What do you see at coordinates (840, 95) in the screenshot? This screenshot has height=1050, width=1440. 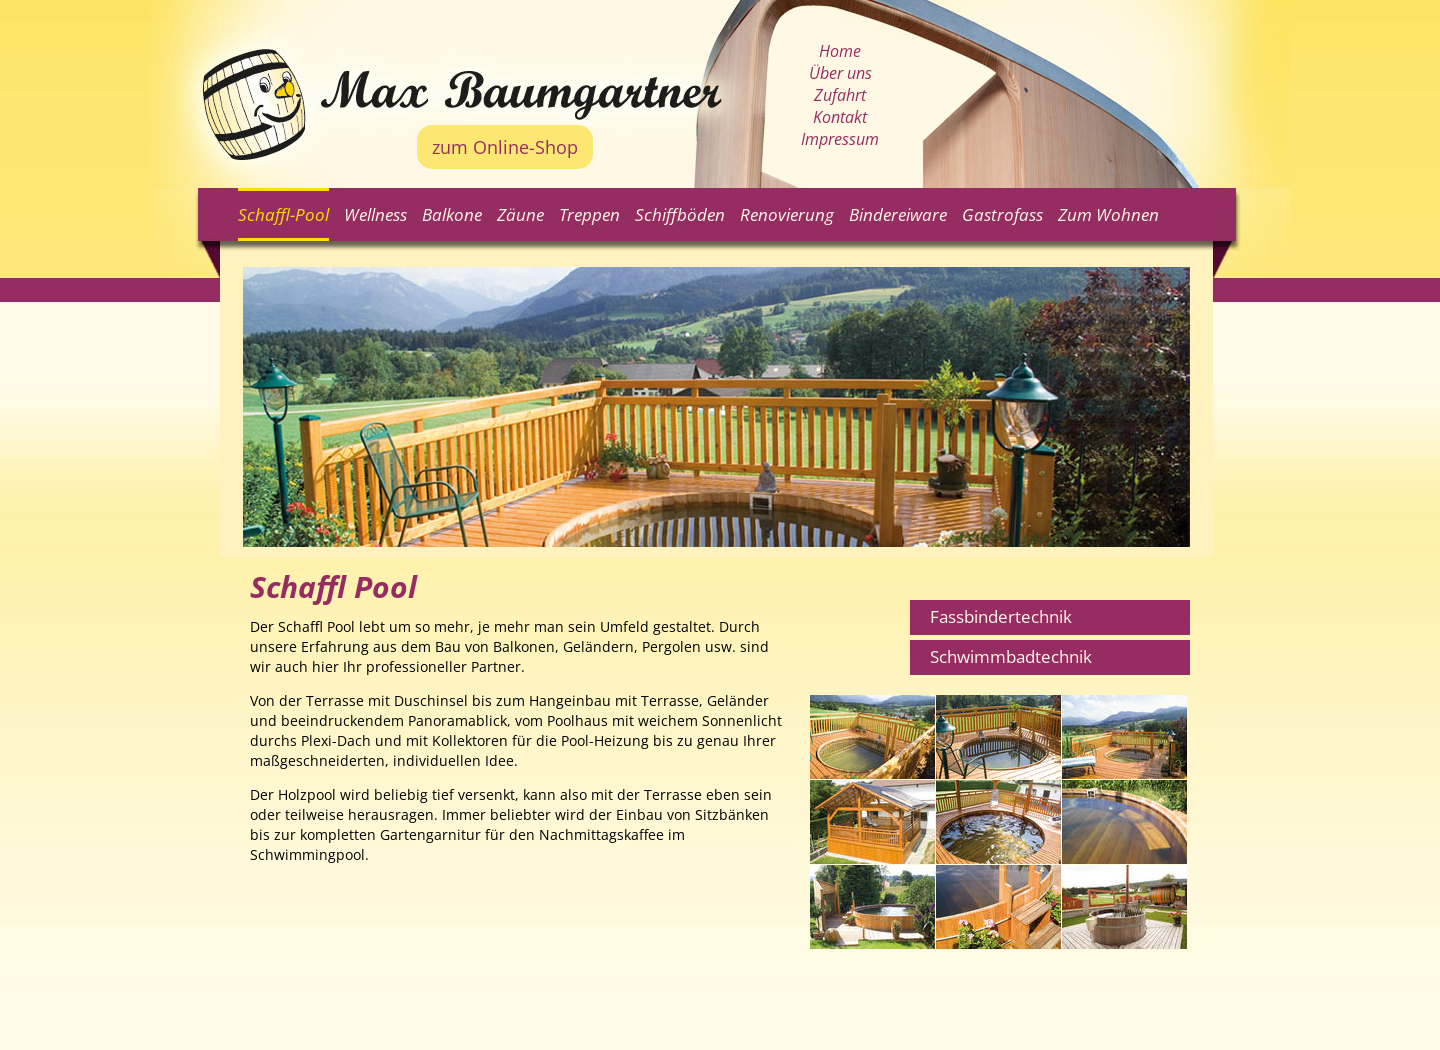 I see `Zufahrt` at bounding box center [840, 95].